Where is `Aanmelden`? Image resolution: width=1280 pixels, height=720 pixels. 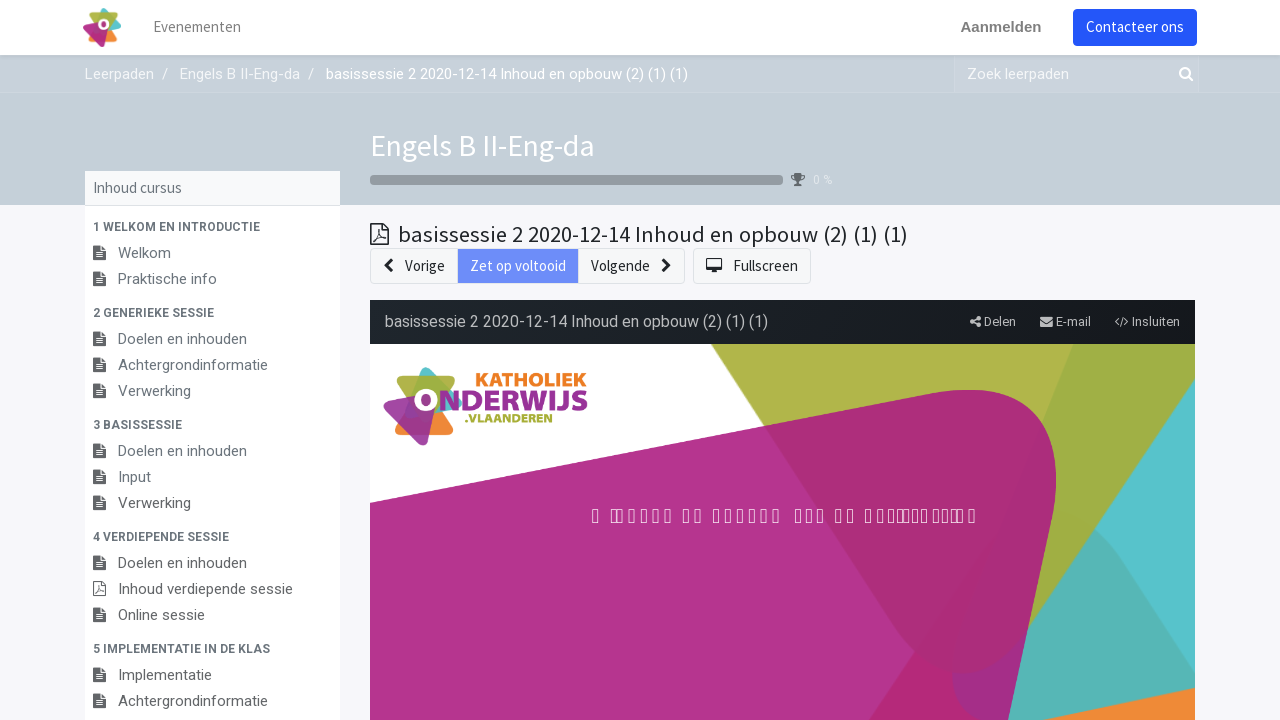
Aanmelden is located at coordinates (998, 26).